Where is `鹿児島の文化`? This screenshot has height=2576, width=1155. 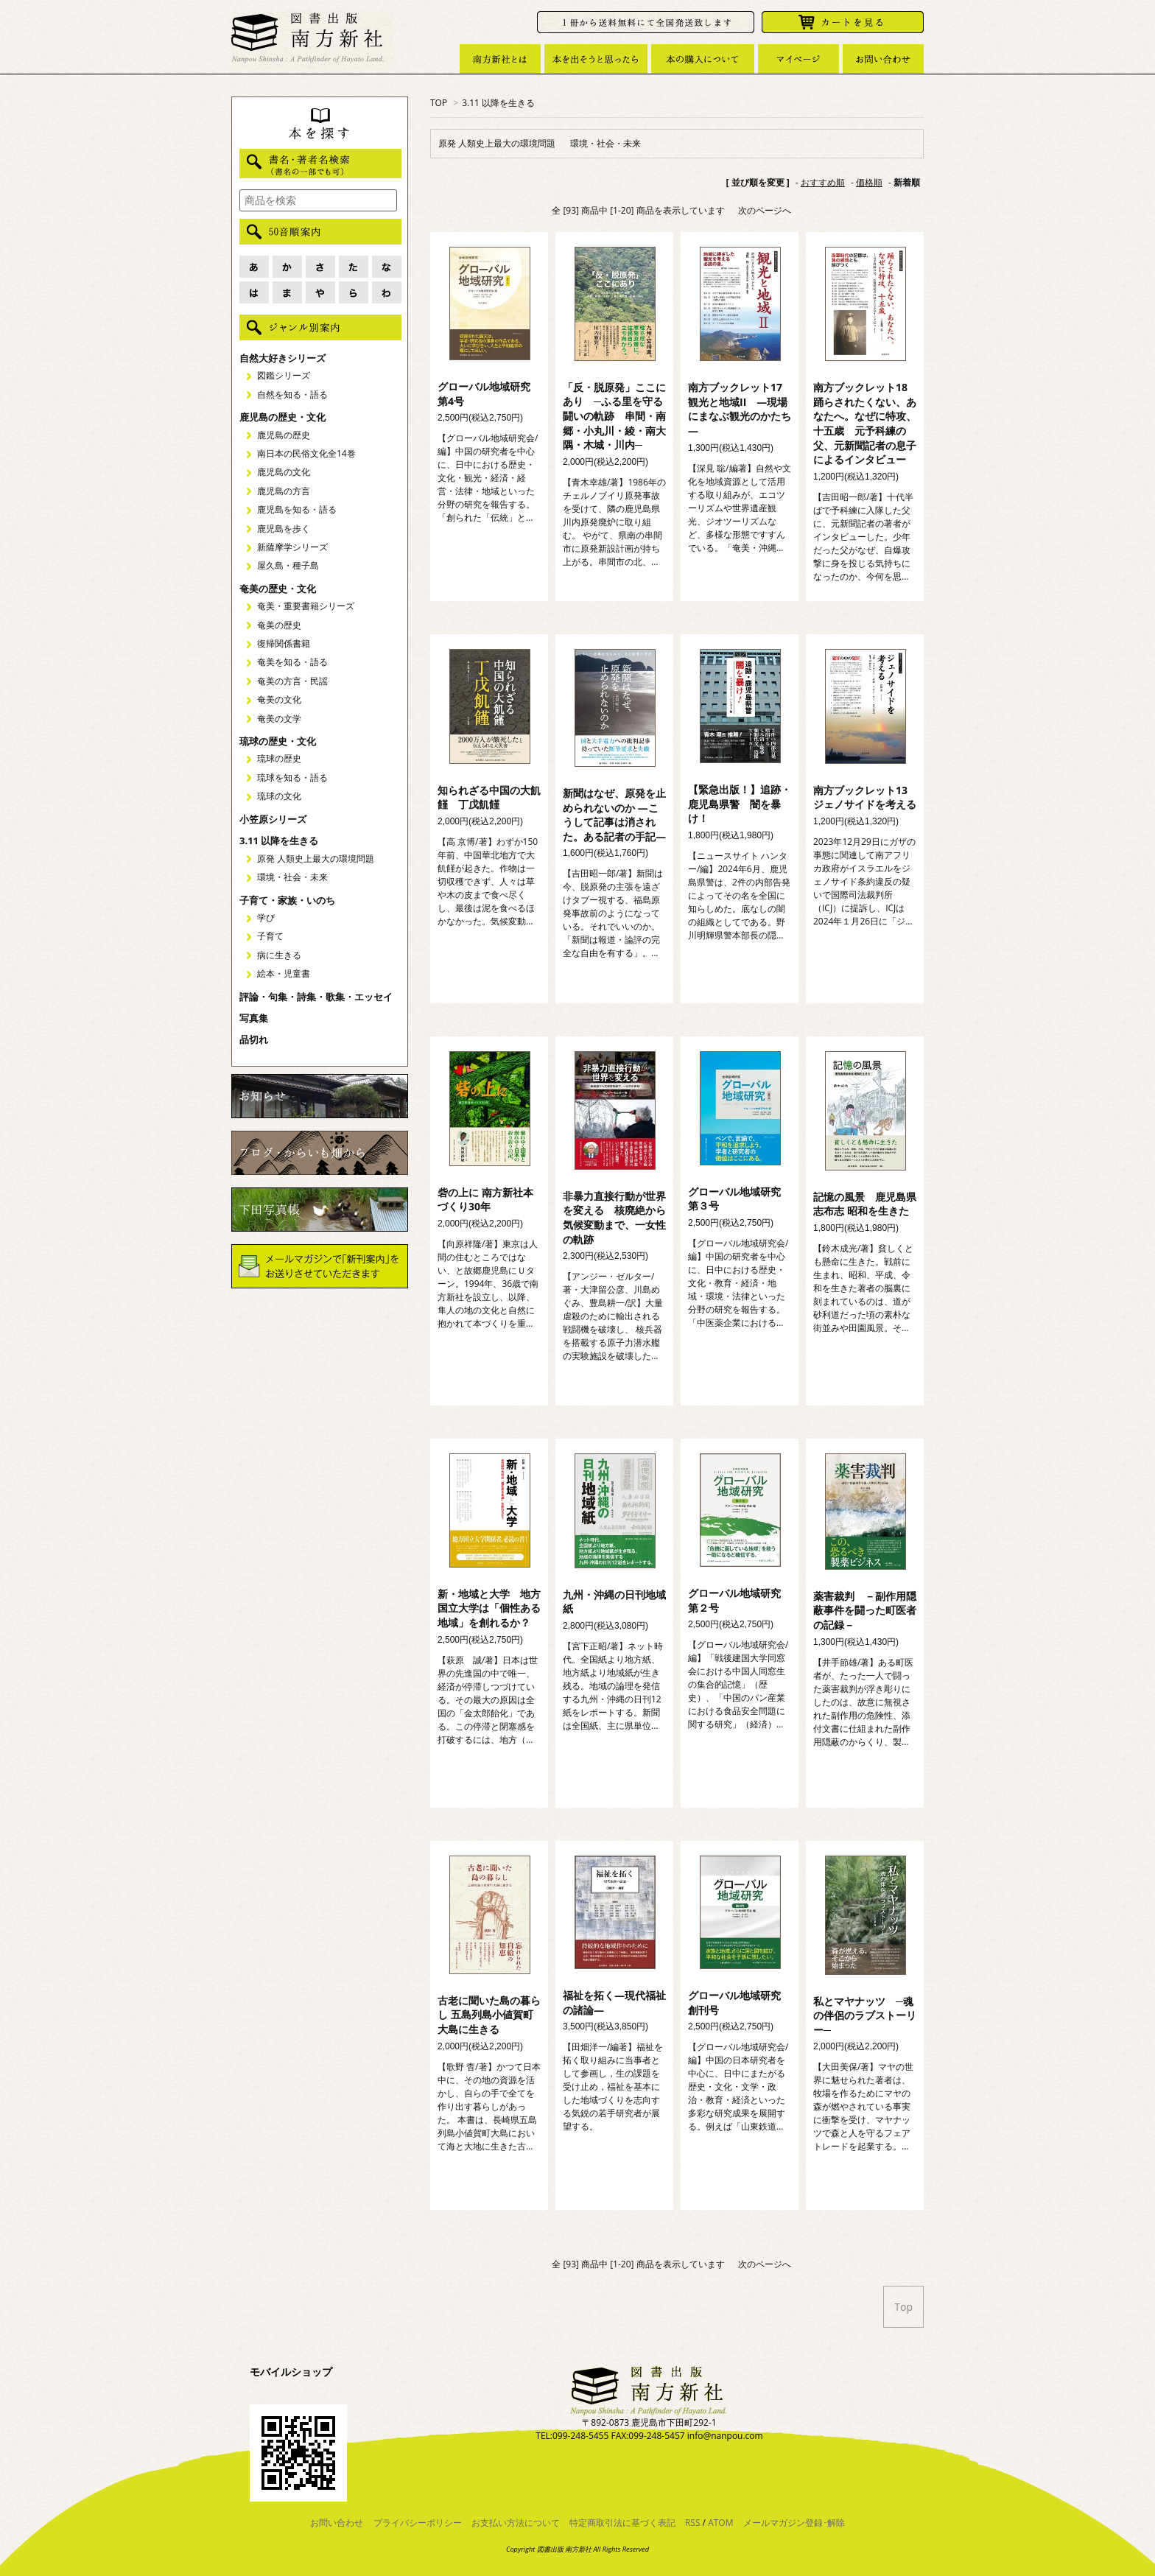
鹿児島の文化 is located at coordinates (283, 472).